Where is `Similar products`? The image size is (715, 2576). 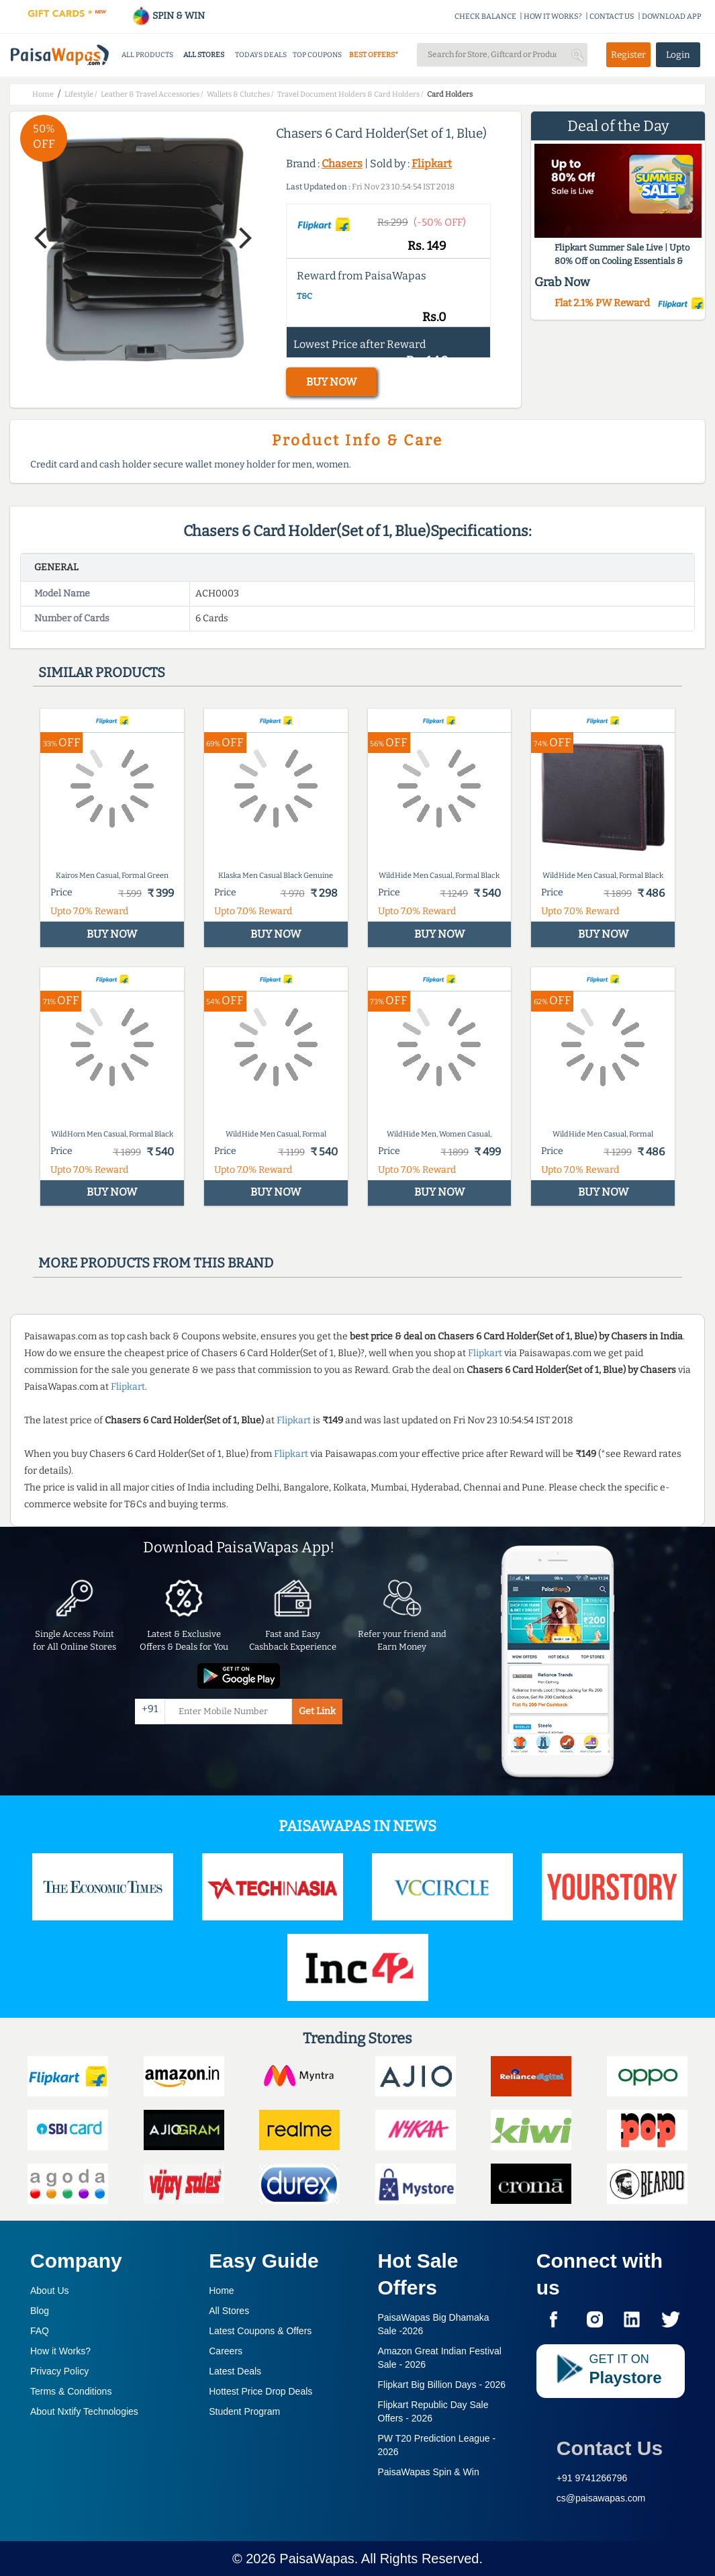
Similar products is located at coordinates (101, 672).